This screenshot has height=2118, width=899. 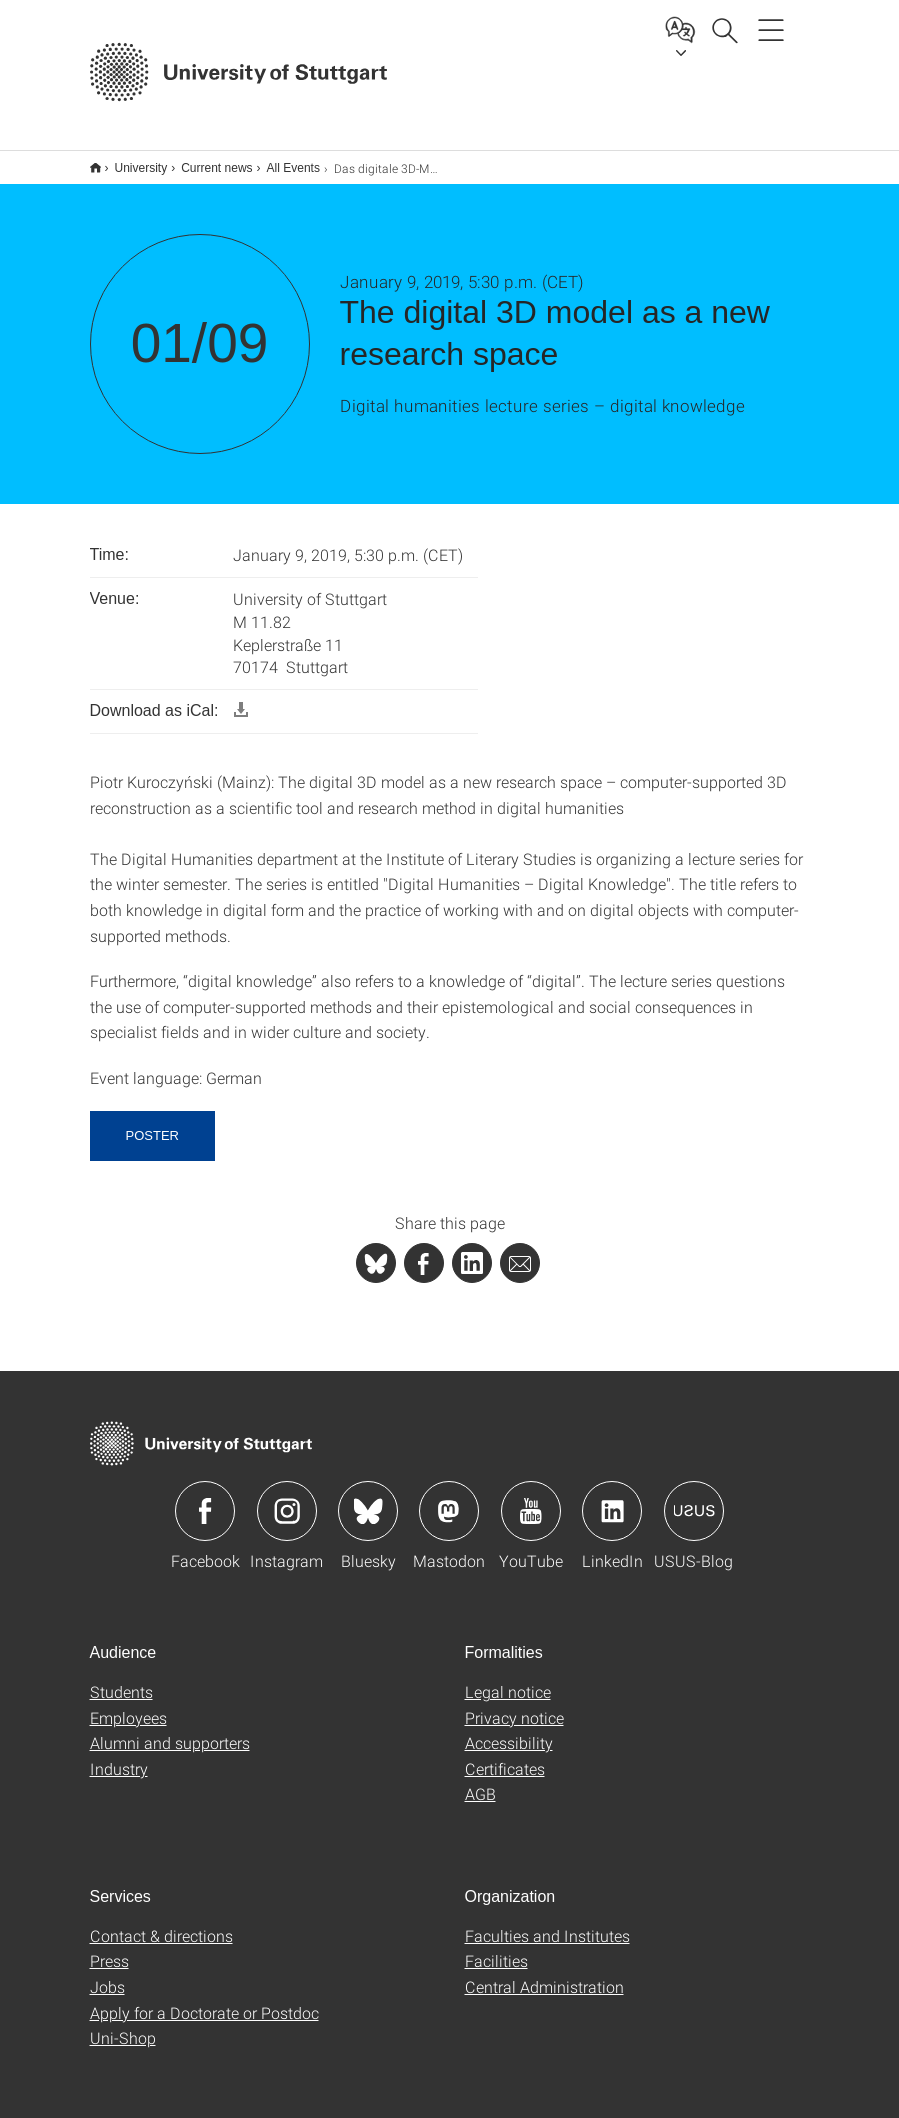 What do you see at coordinates (424, 1250) in the screenshot?
I see `[PHP]` at bounding box center [424, 1250].